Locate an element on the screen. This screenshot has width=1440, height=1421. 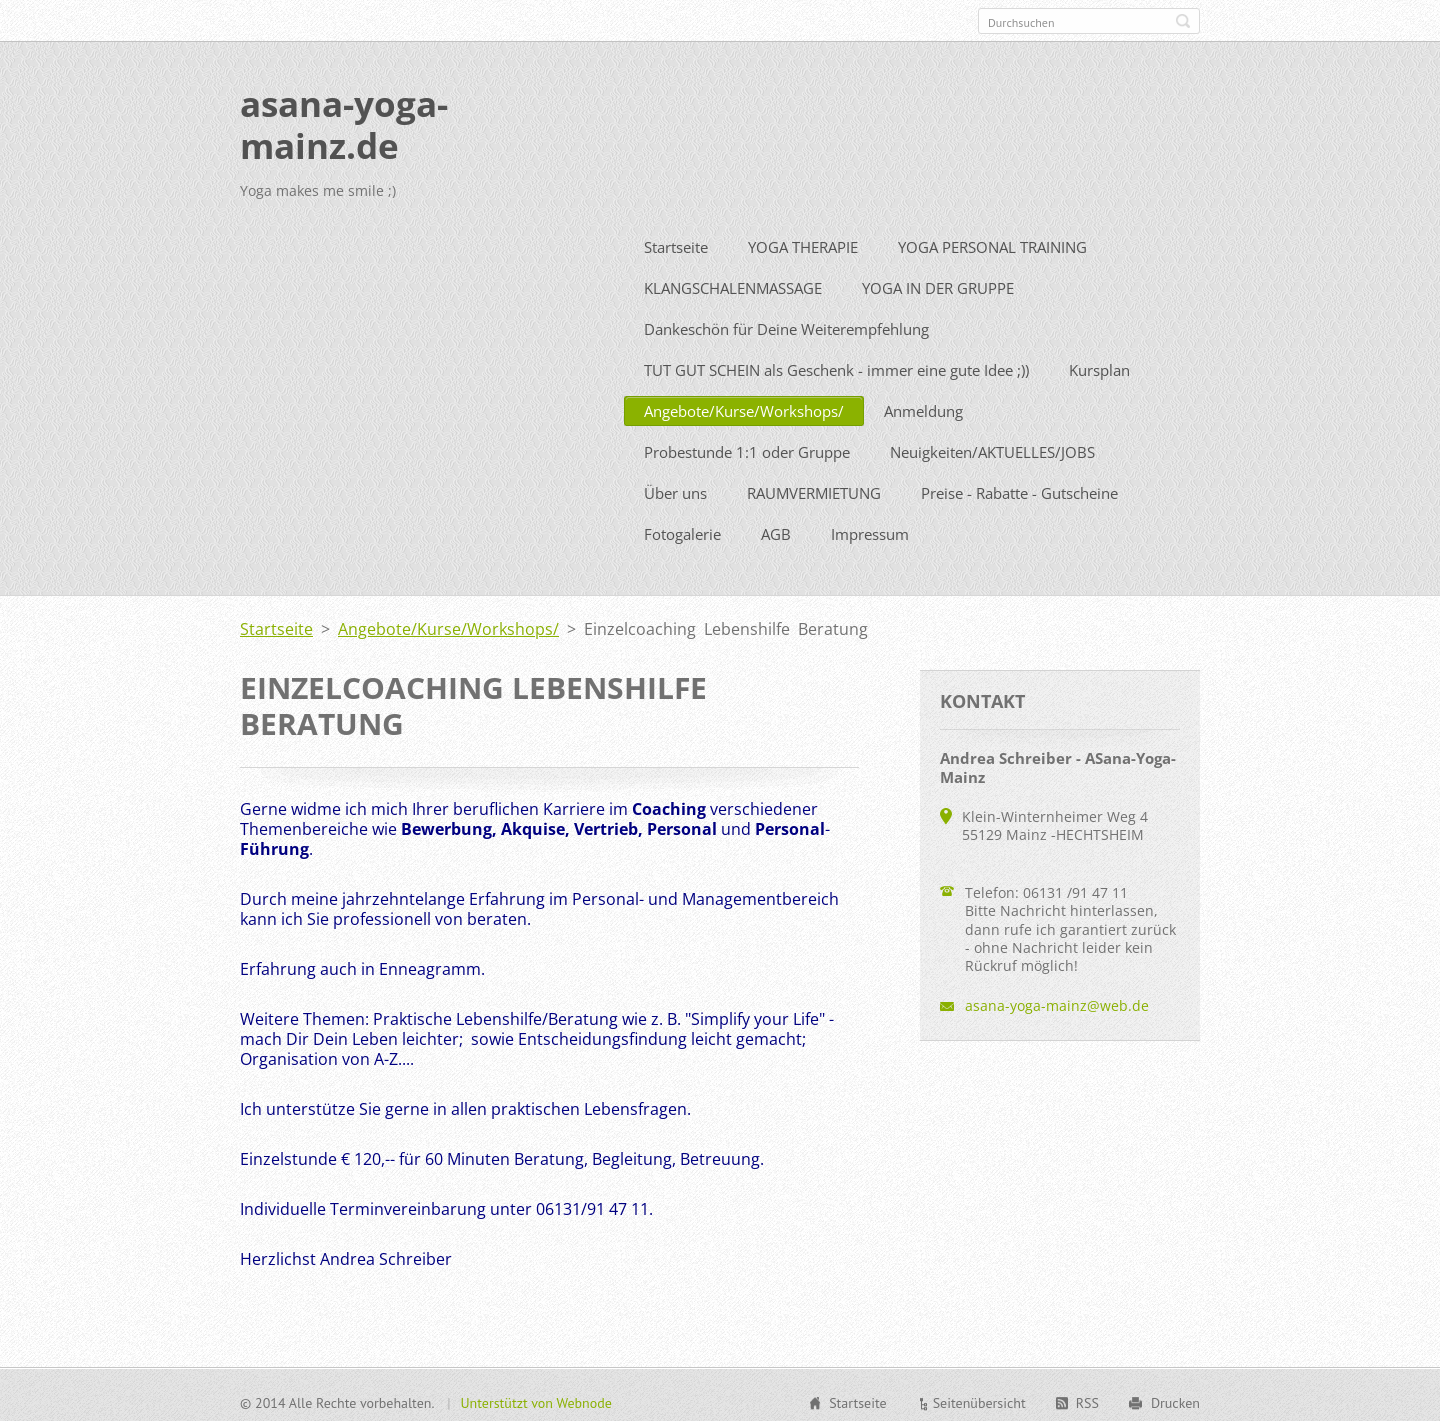
Suchen is located at coordinates (1183, 21).